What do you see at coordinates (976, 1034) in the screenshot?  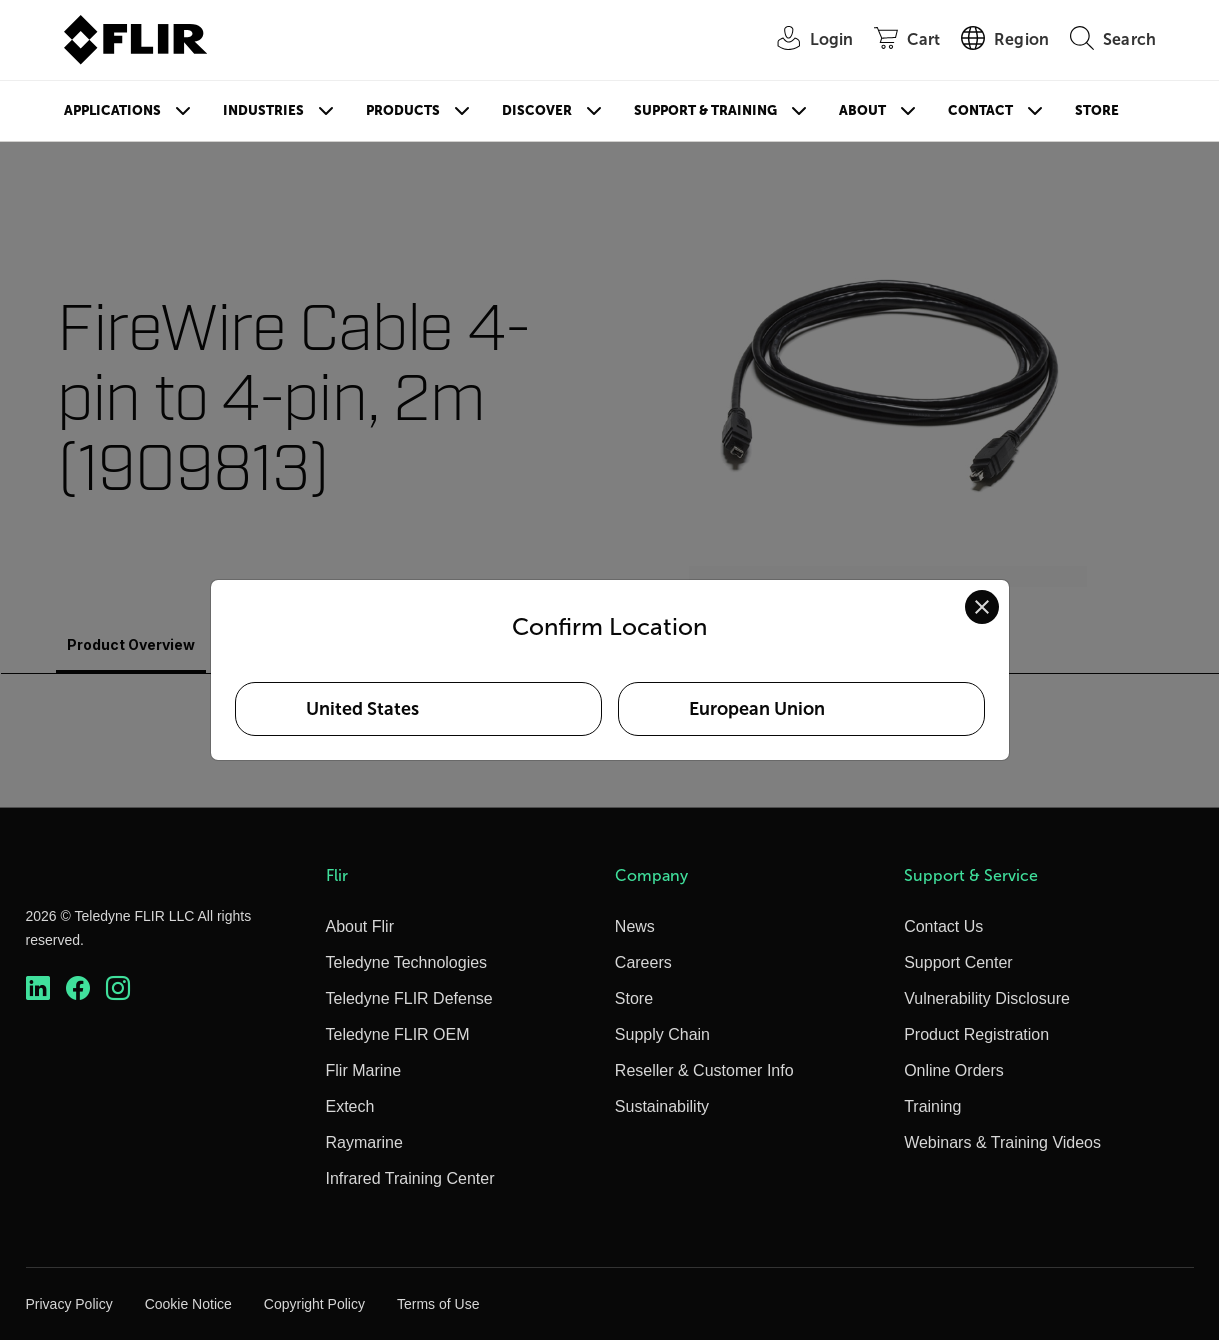 I see `Product Registration` at bounding box center [976, 1034].